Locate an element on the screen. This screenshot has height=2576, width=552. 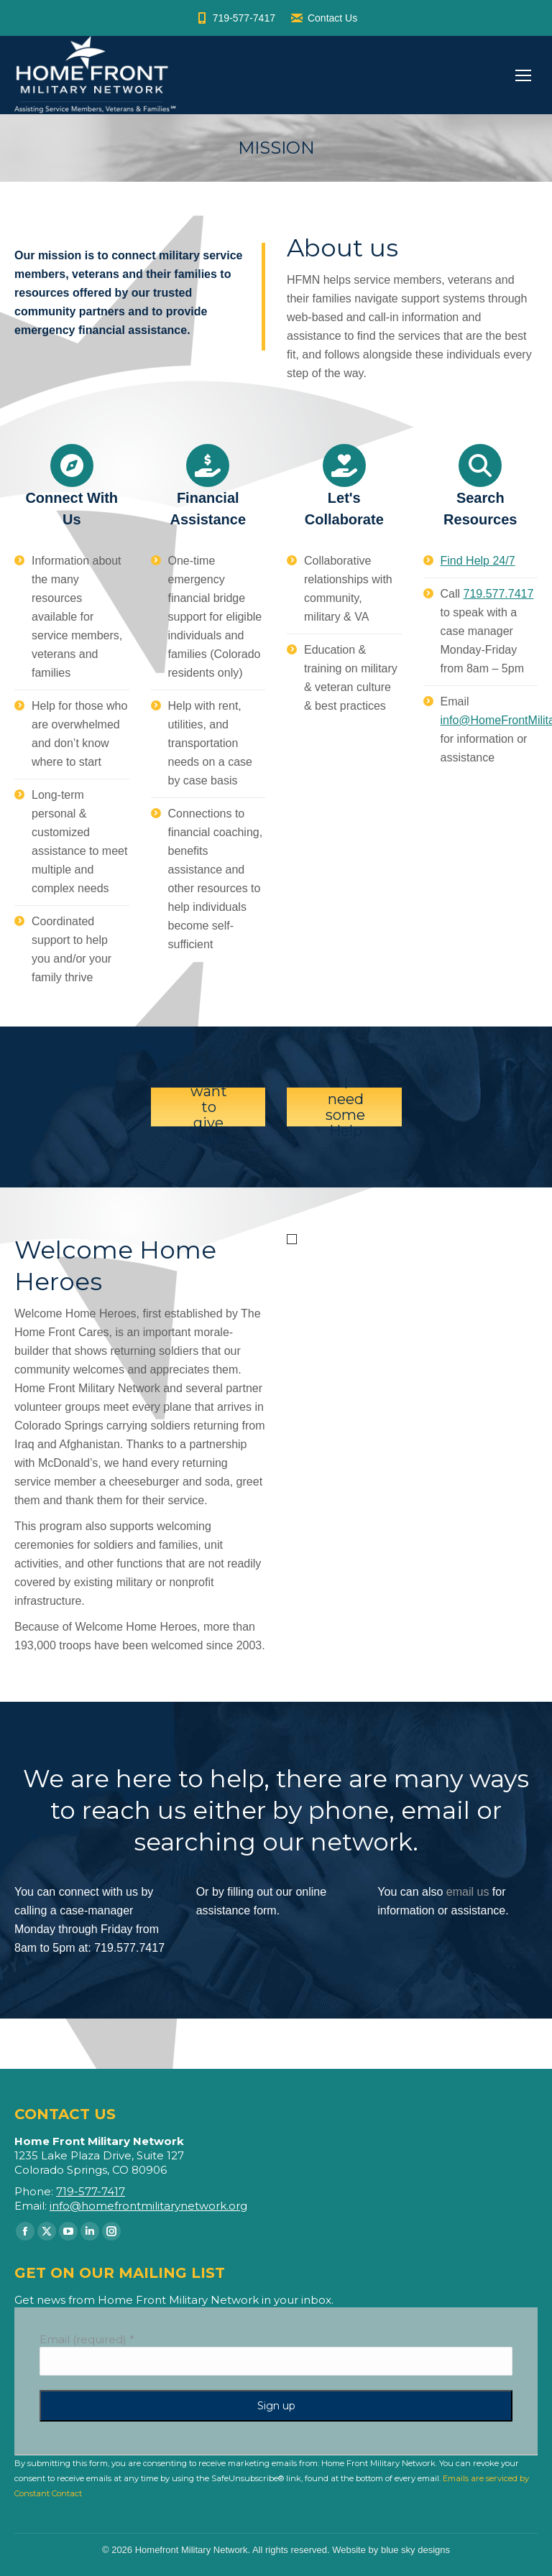
Email: is located at coordinates (32, 2206).